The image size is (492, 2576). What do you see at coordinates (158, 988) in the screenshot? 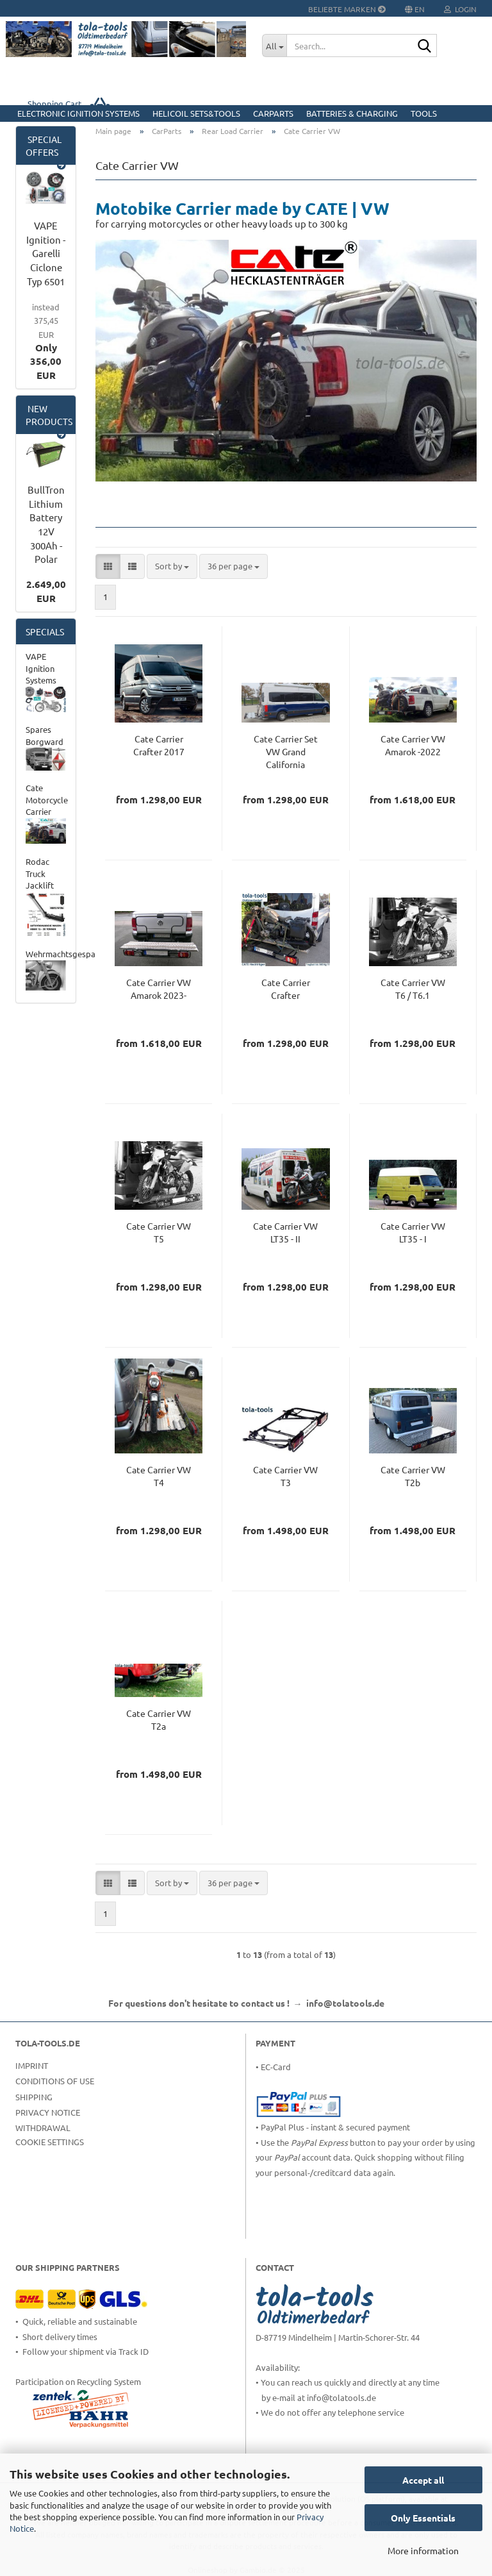
I see `Cate Carrier VW Amarok 2023-` at bounding box center [158, 988].